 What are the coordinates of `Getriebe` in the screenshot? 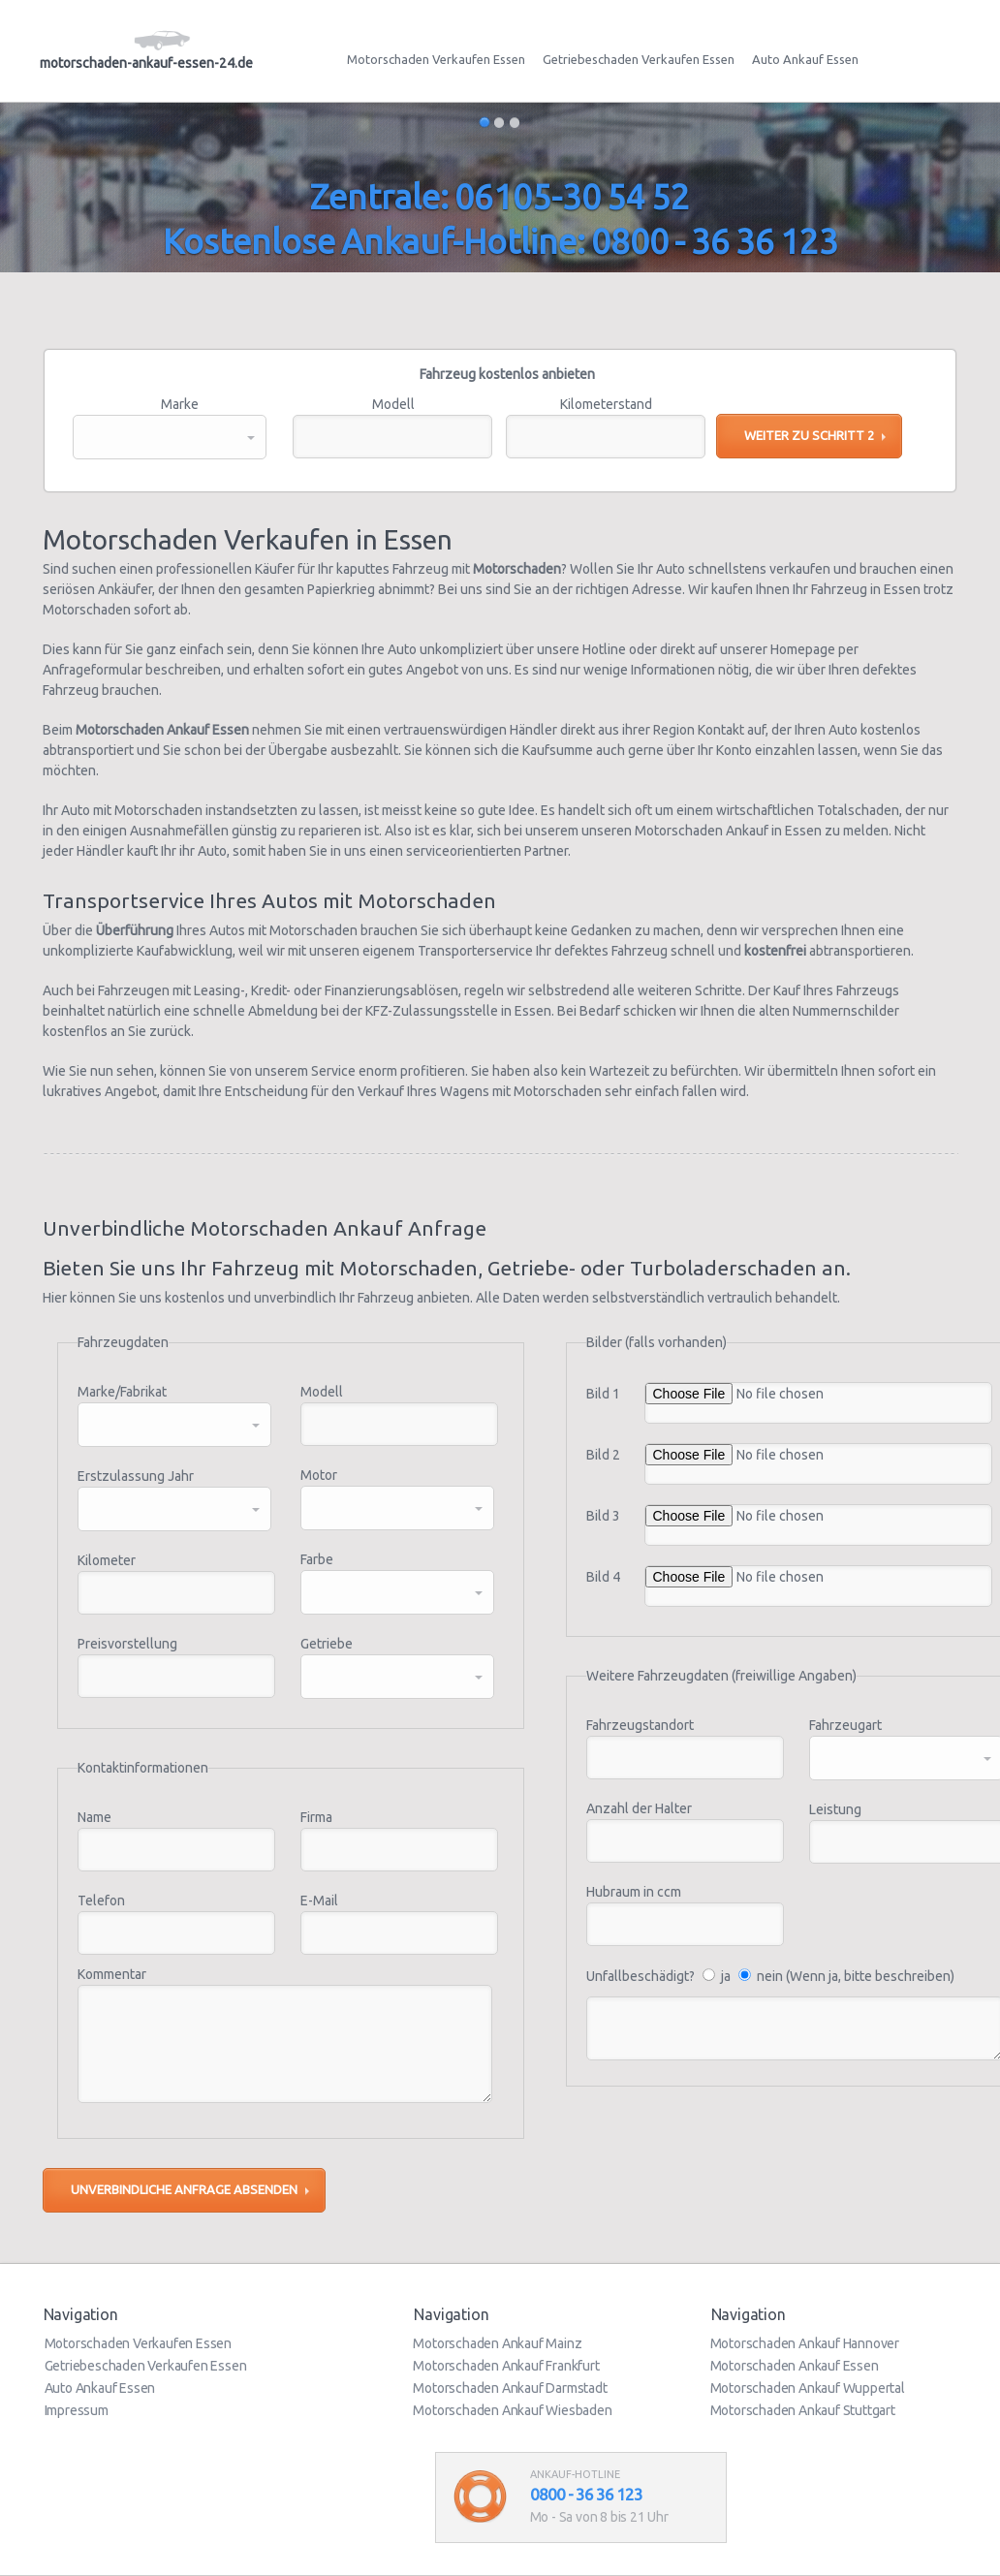 It's located at (326, 1643).